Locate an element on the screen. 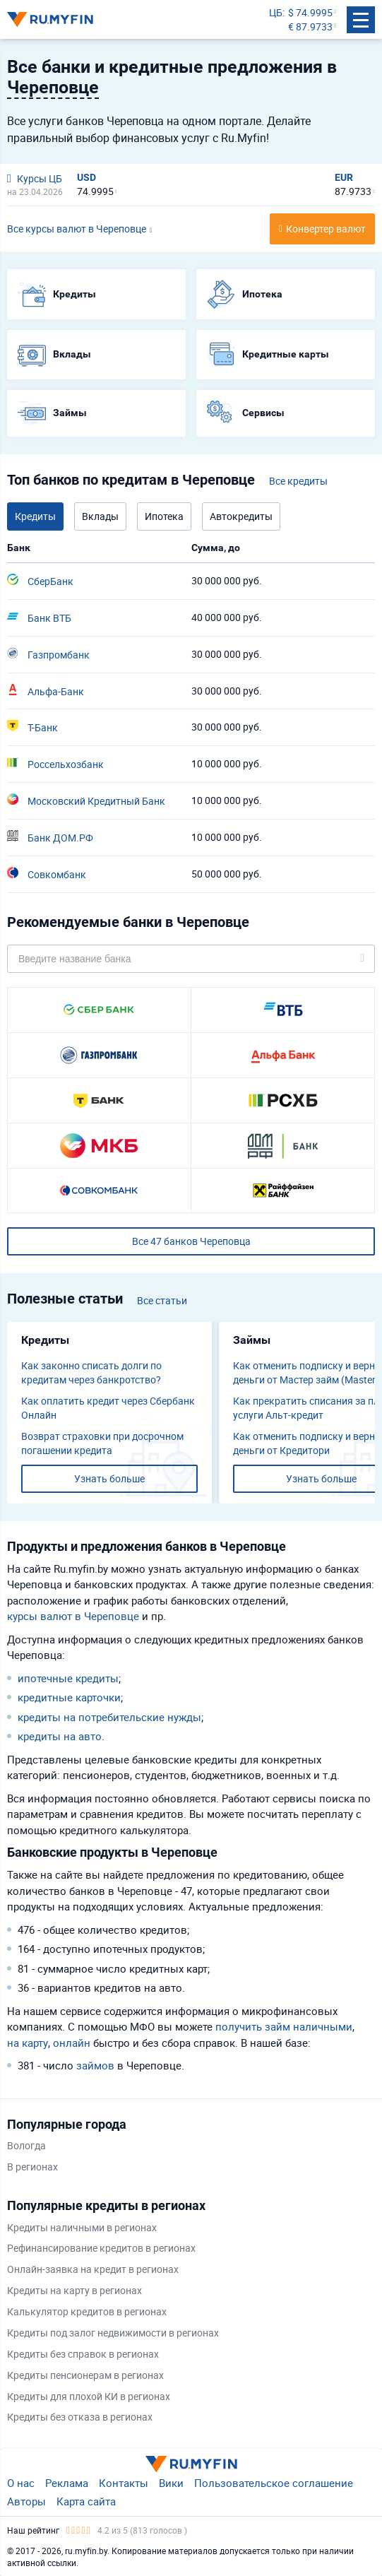 Image resolution: width=382 pixels, height=2576 pixels. Россельхозбанк is located at coordinates (55, 764).